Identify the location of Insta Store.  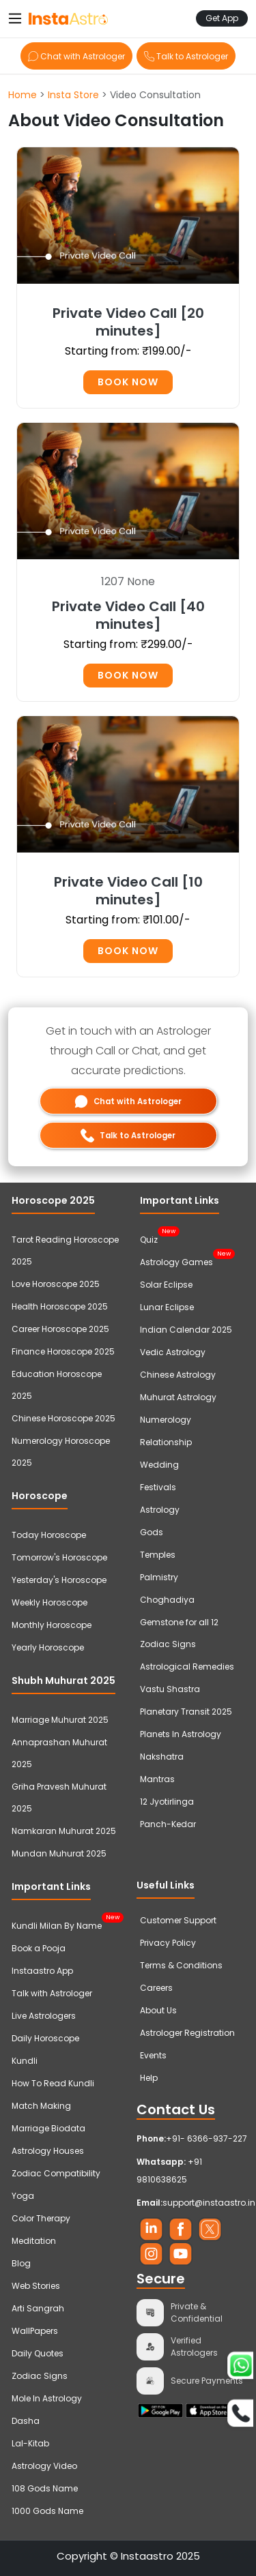
(73, 95).